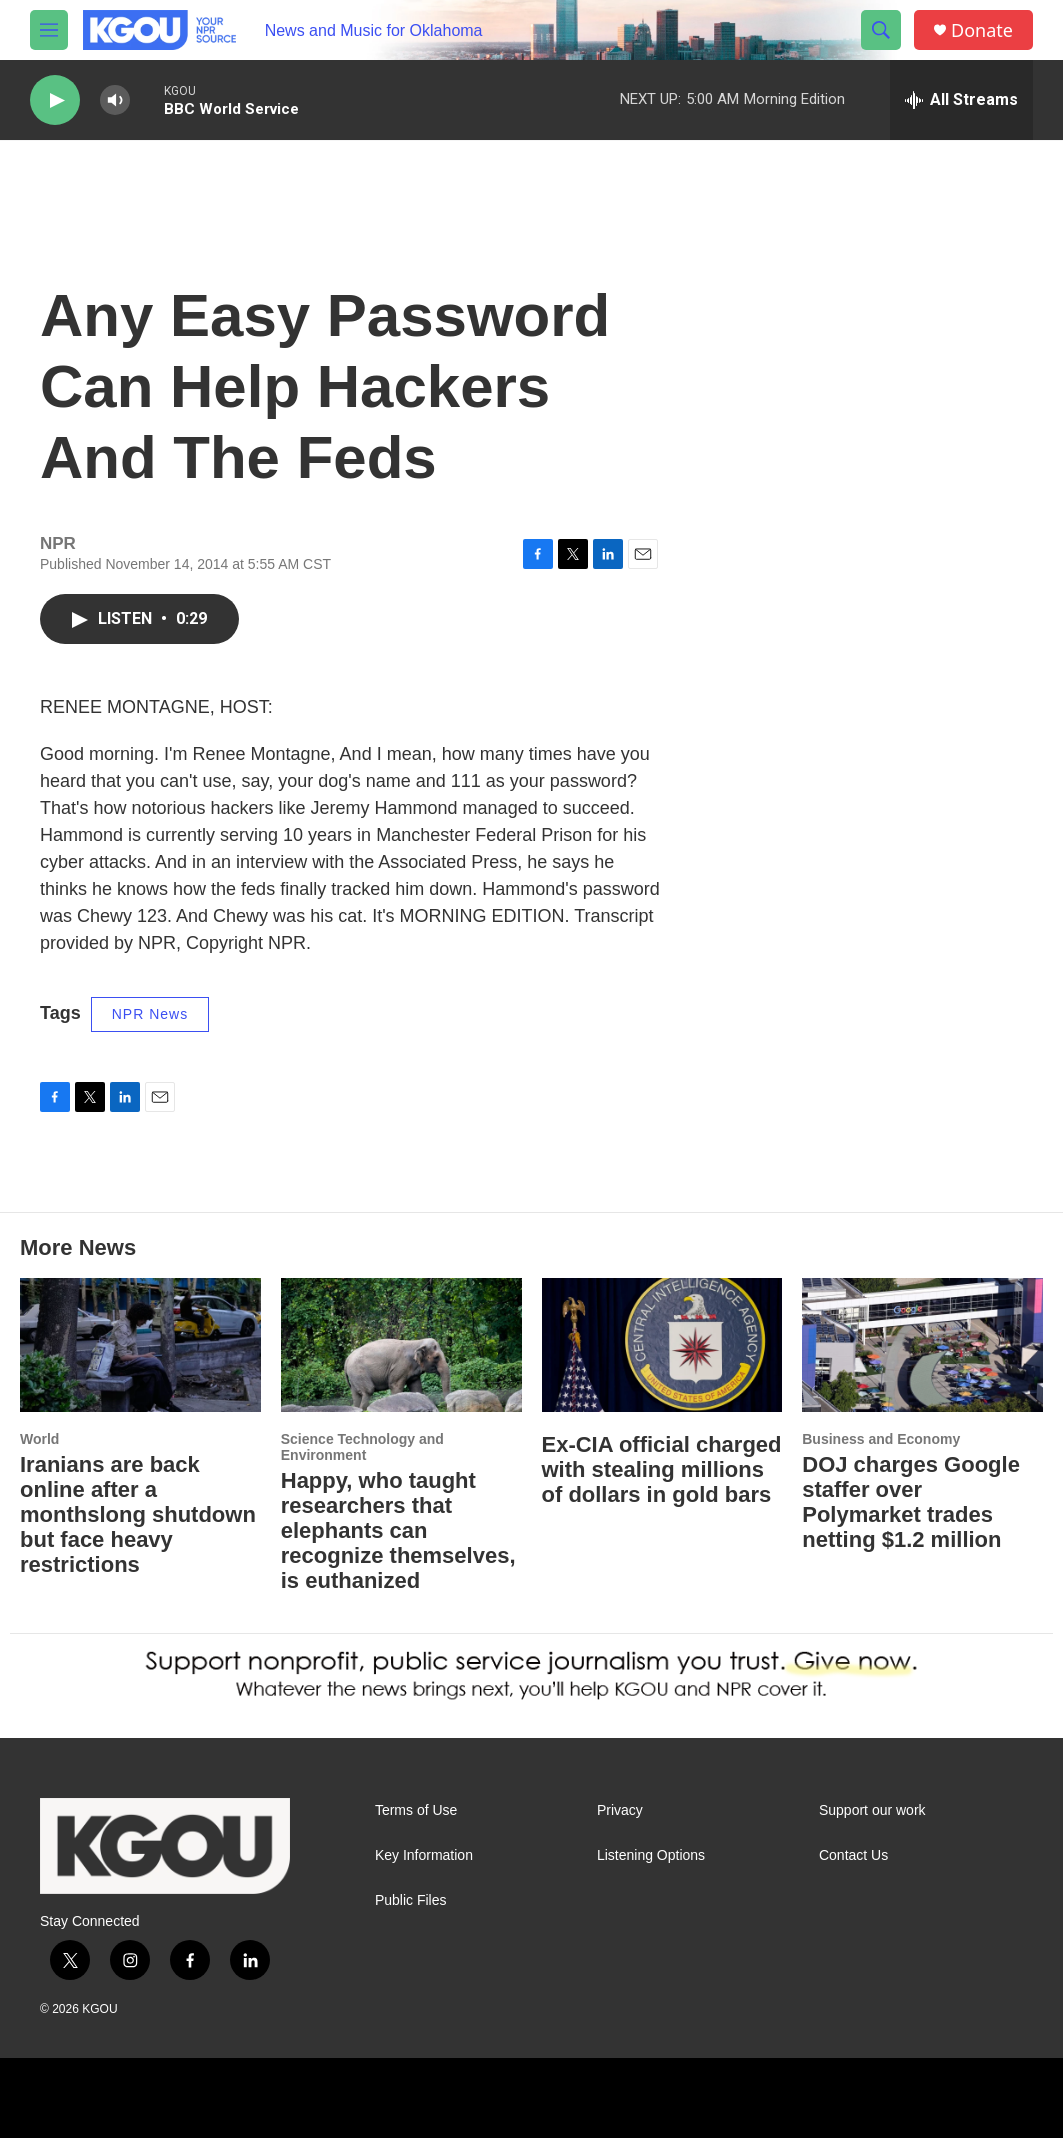 This screenshot has width=1063, height=2138. What do you see at coordinates (620, 1810) in the screenshot?
I see `Privacy` at bounding box center [620, 1810].